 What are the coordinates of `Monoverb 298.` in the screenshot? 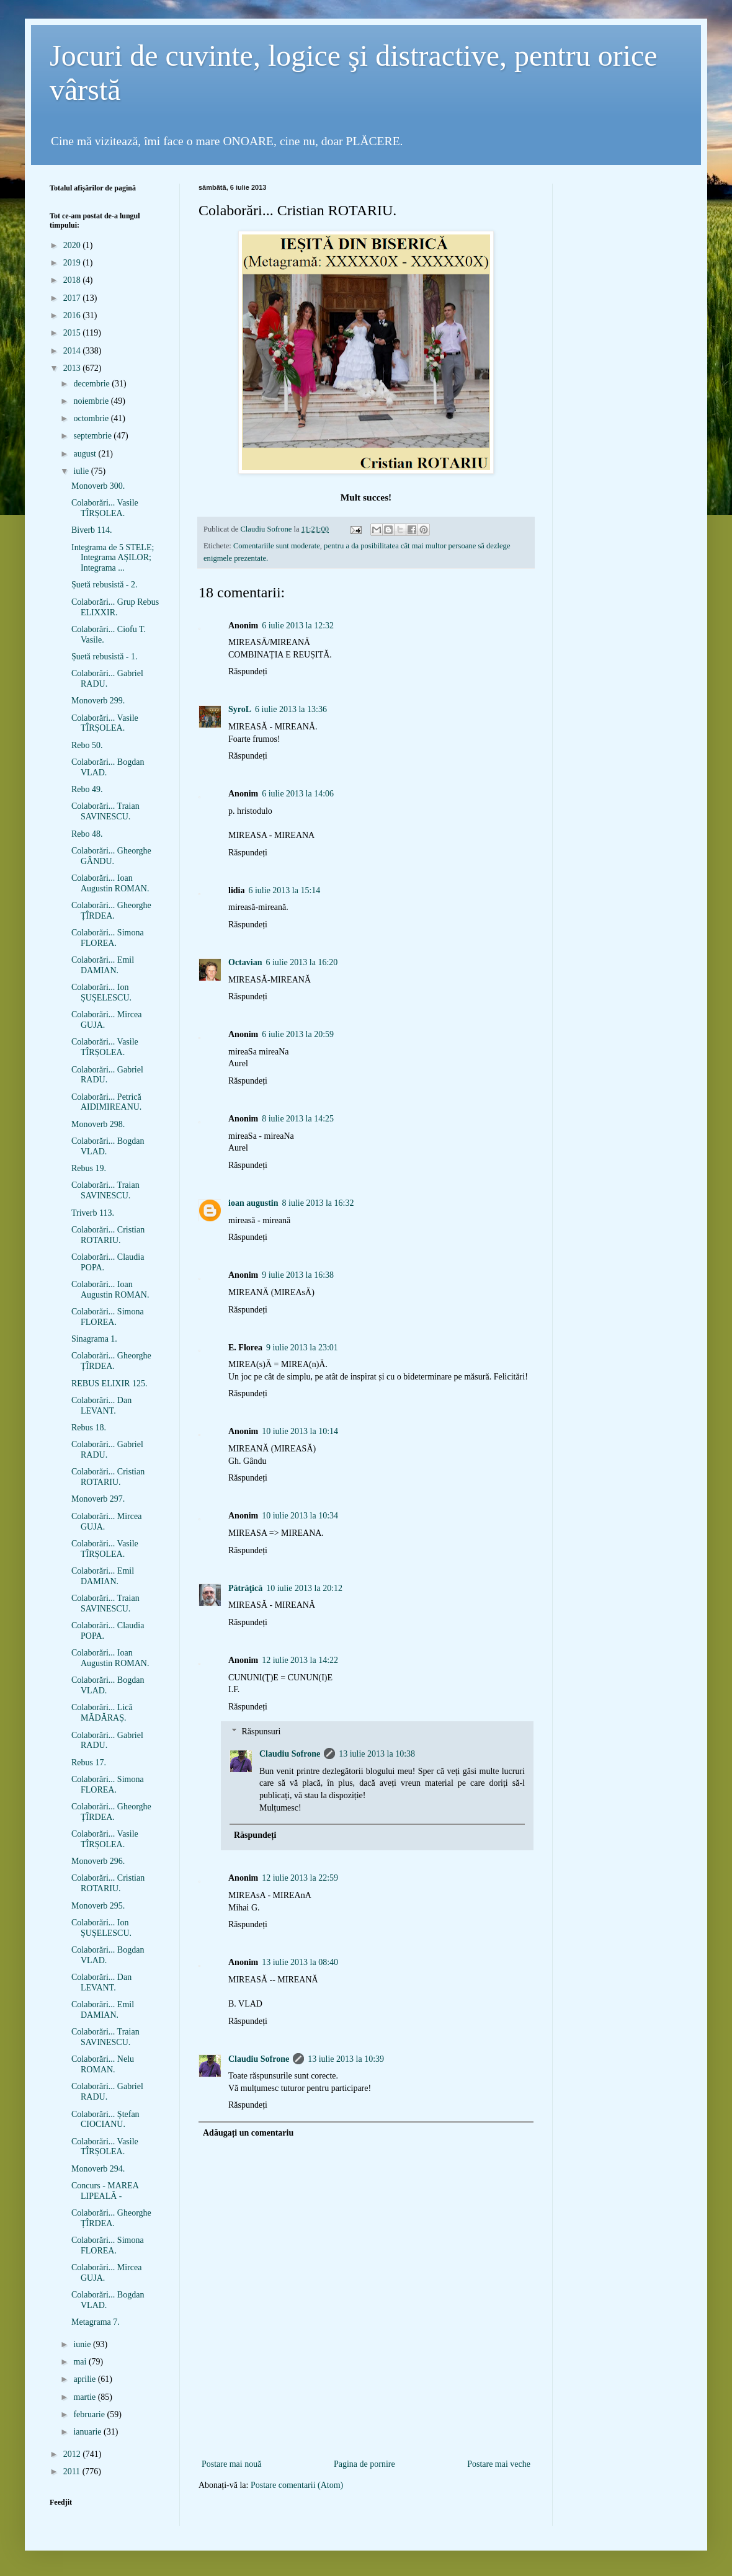 It's located at (98, 1124).